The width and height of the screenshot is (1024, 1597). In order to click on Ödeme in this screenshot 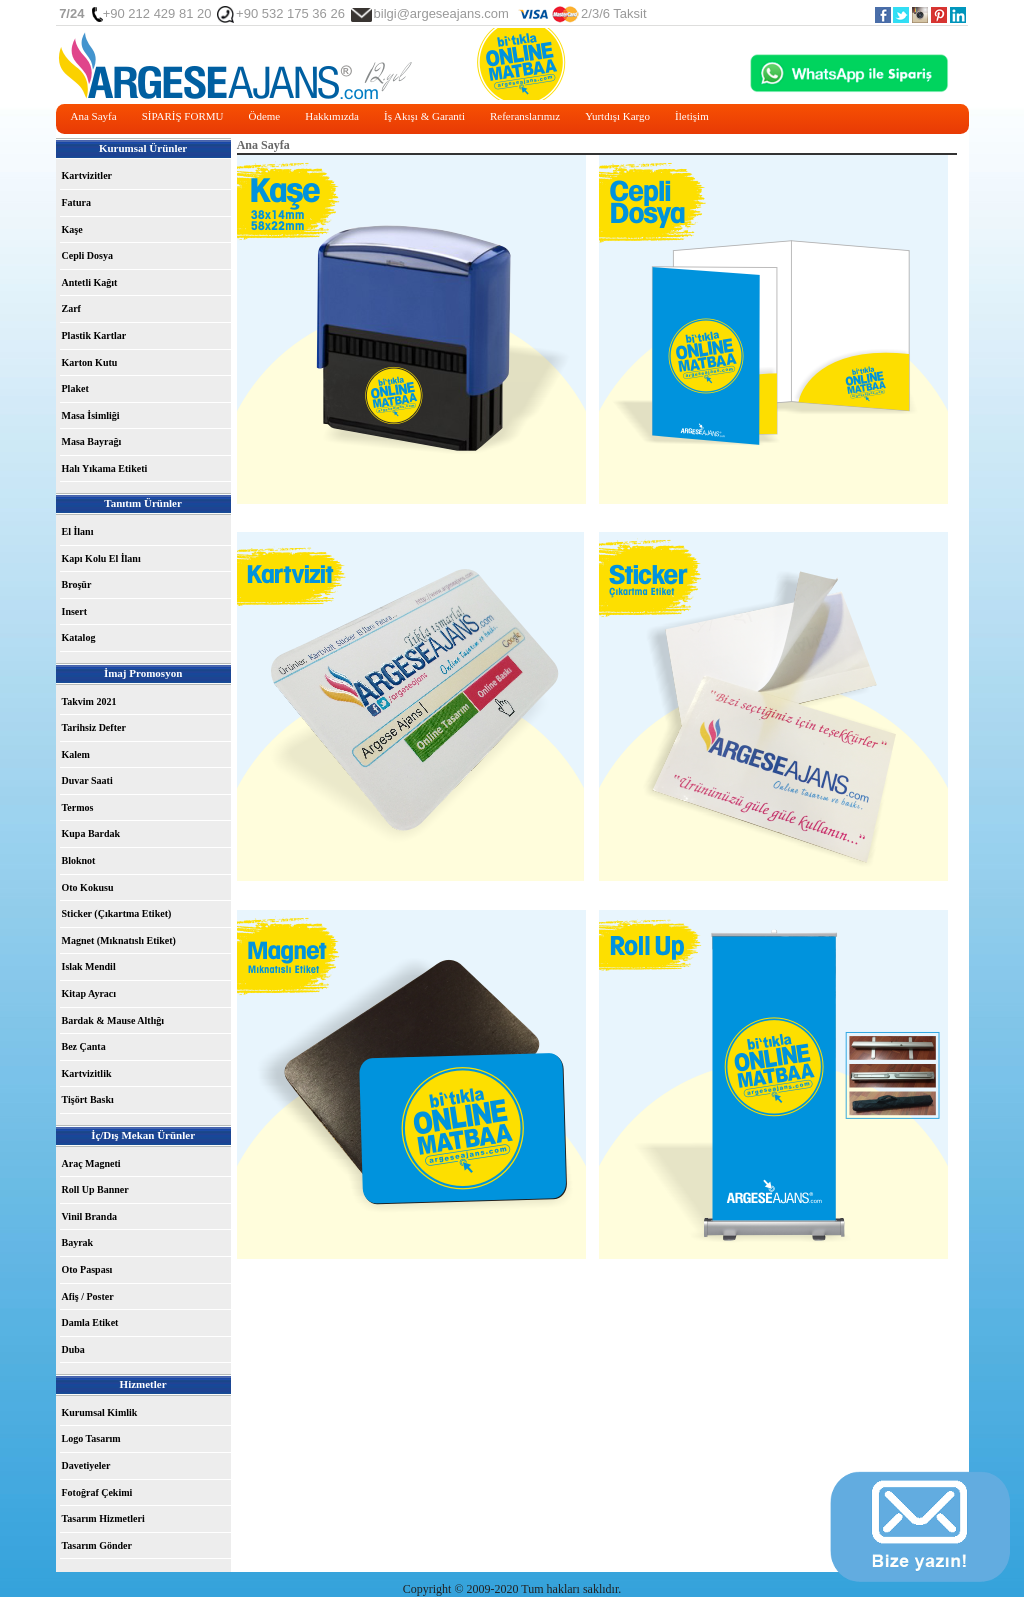, I will do `click(264, 116)`.